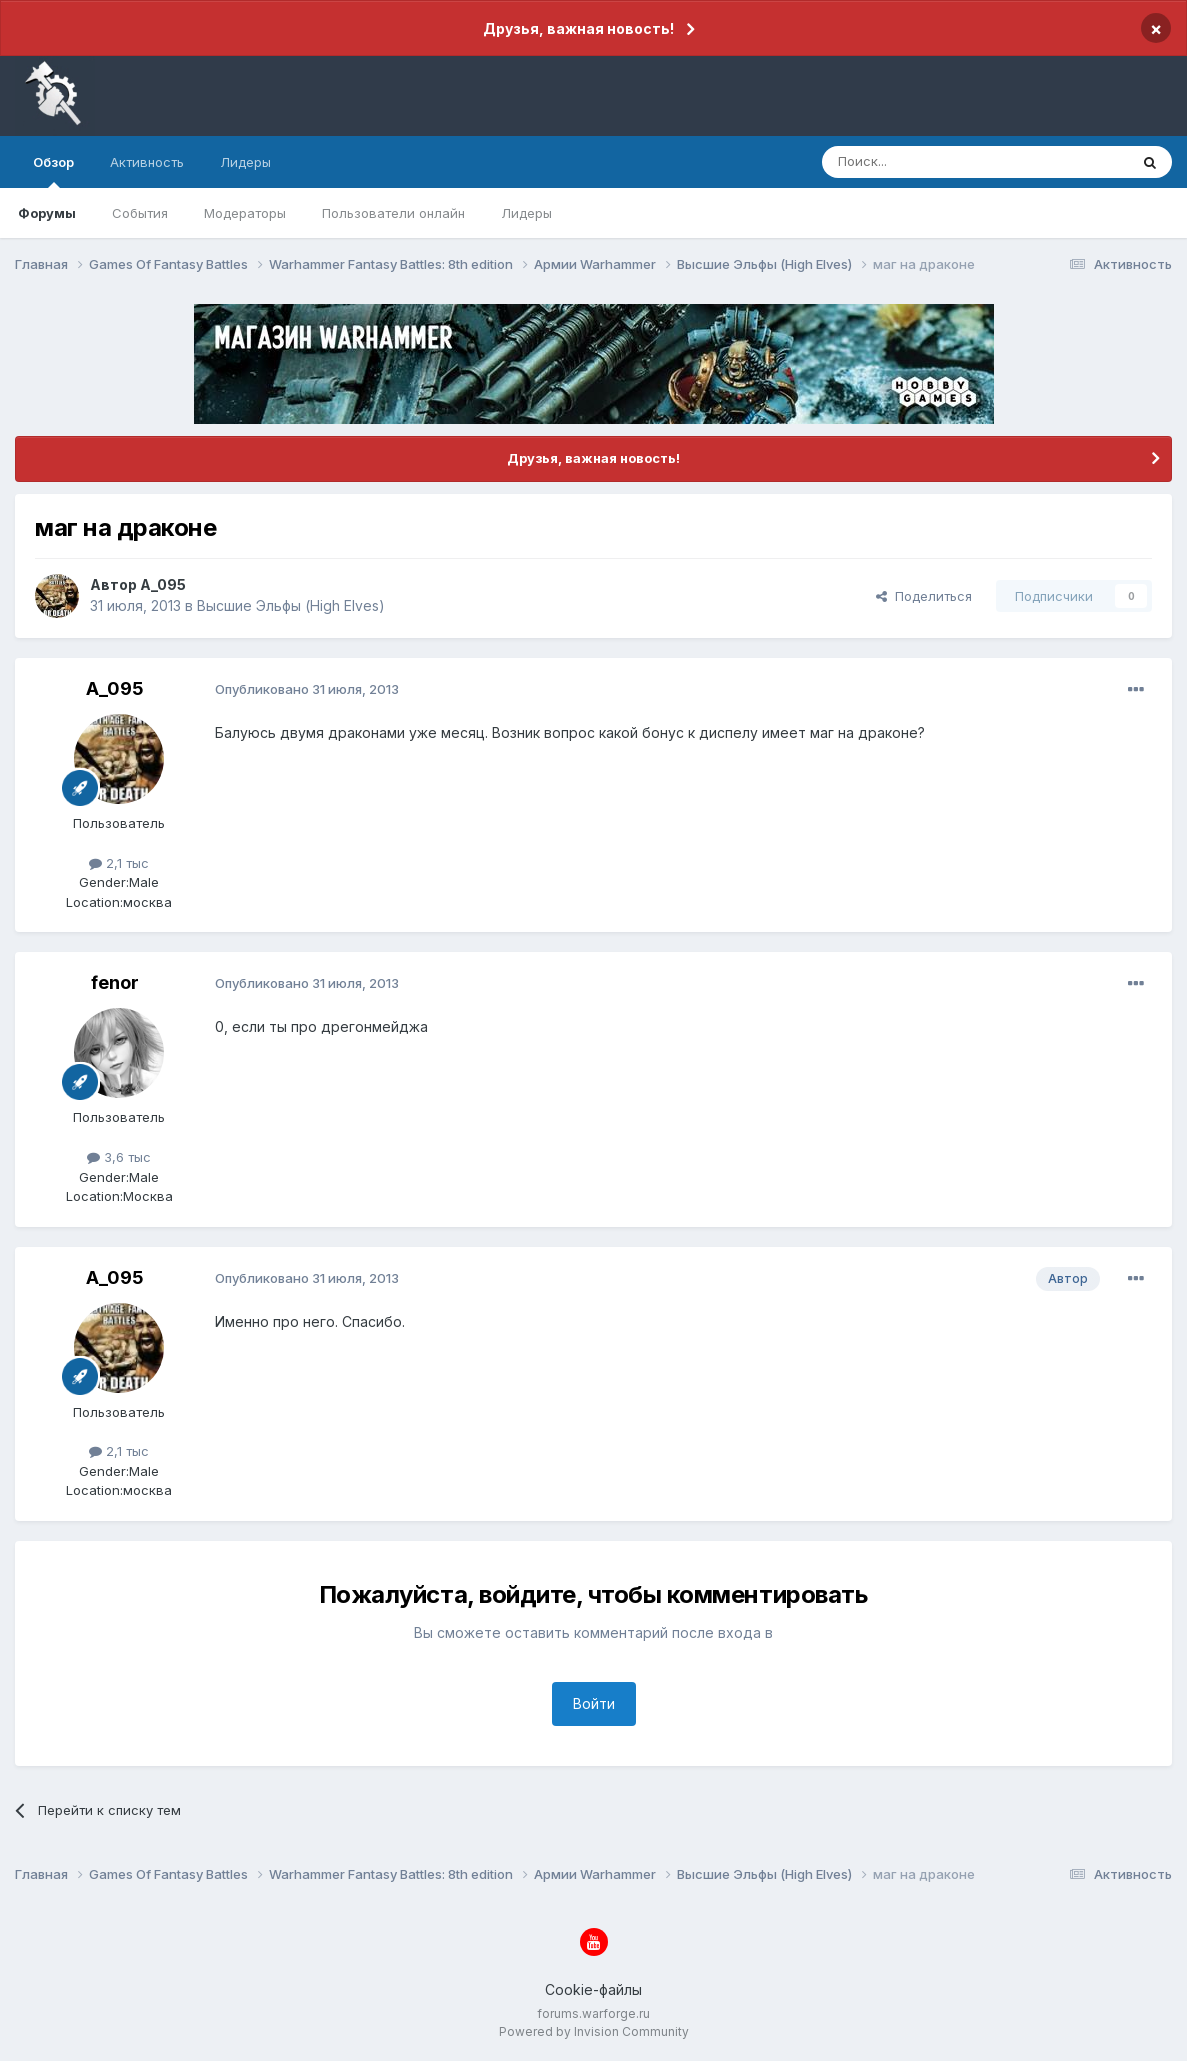  Describe the element at coordinates (578, 28) in the screenshot. I see `Друзья, важная новость!` at that location.